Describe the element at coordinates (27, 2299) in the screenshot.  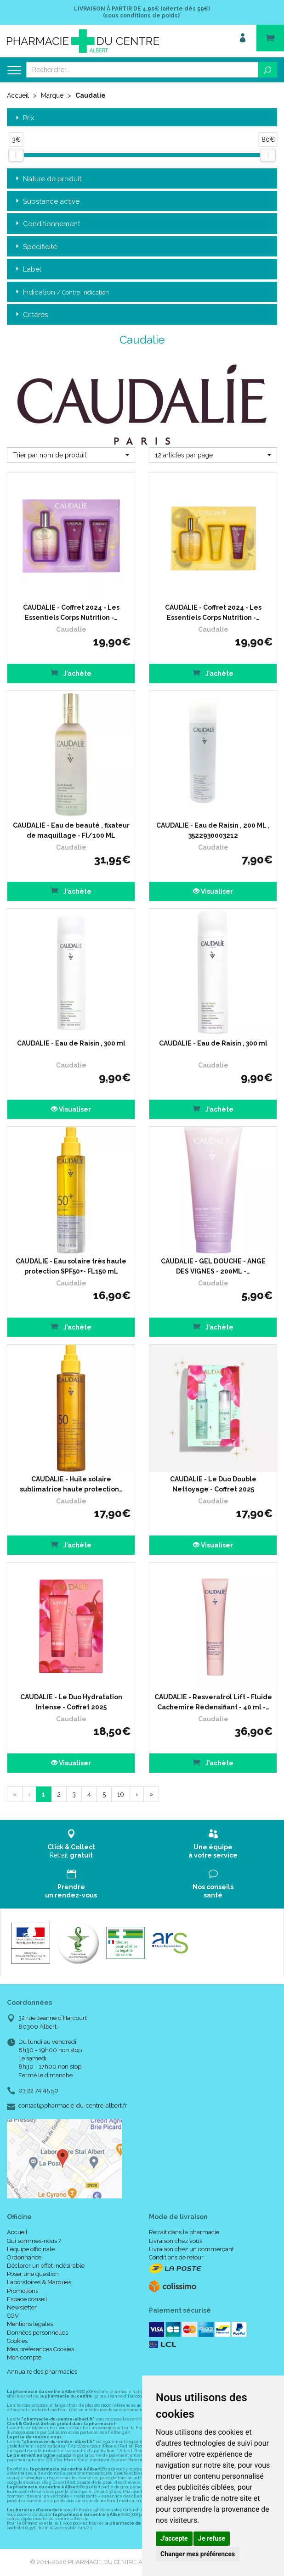
I see `Espace conseil` at that location.